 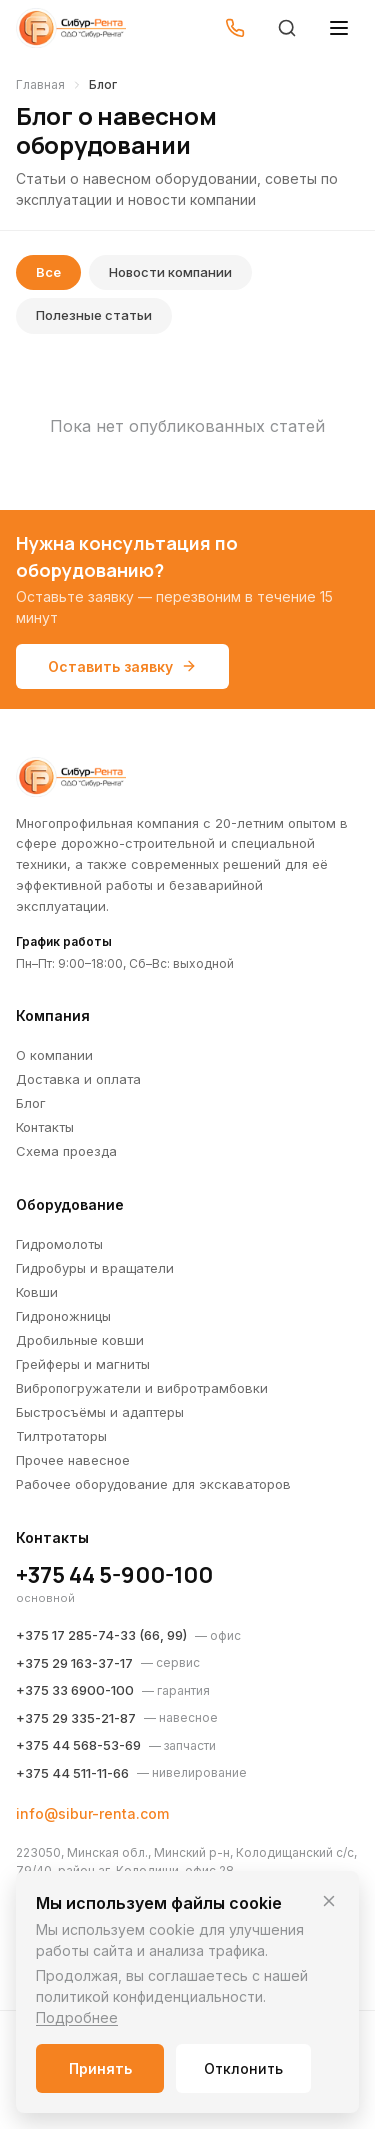 I want to click on Быстросъёмы и адаптеры, so click(x=100, y=1412).